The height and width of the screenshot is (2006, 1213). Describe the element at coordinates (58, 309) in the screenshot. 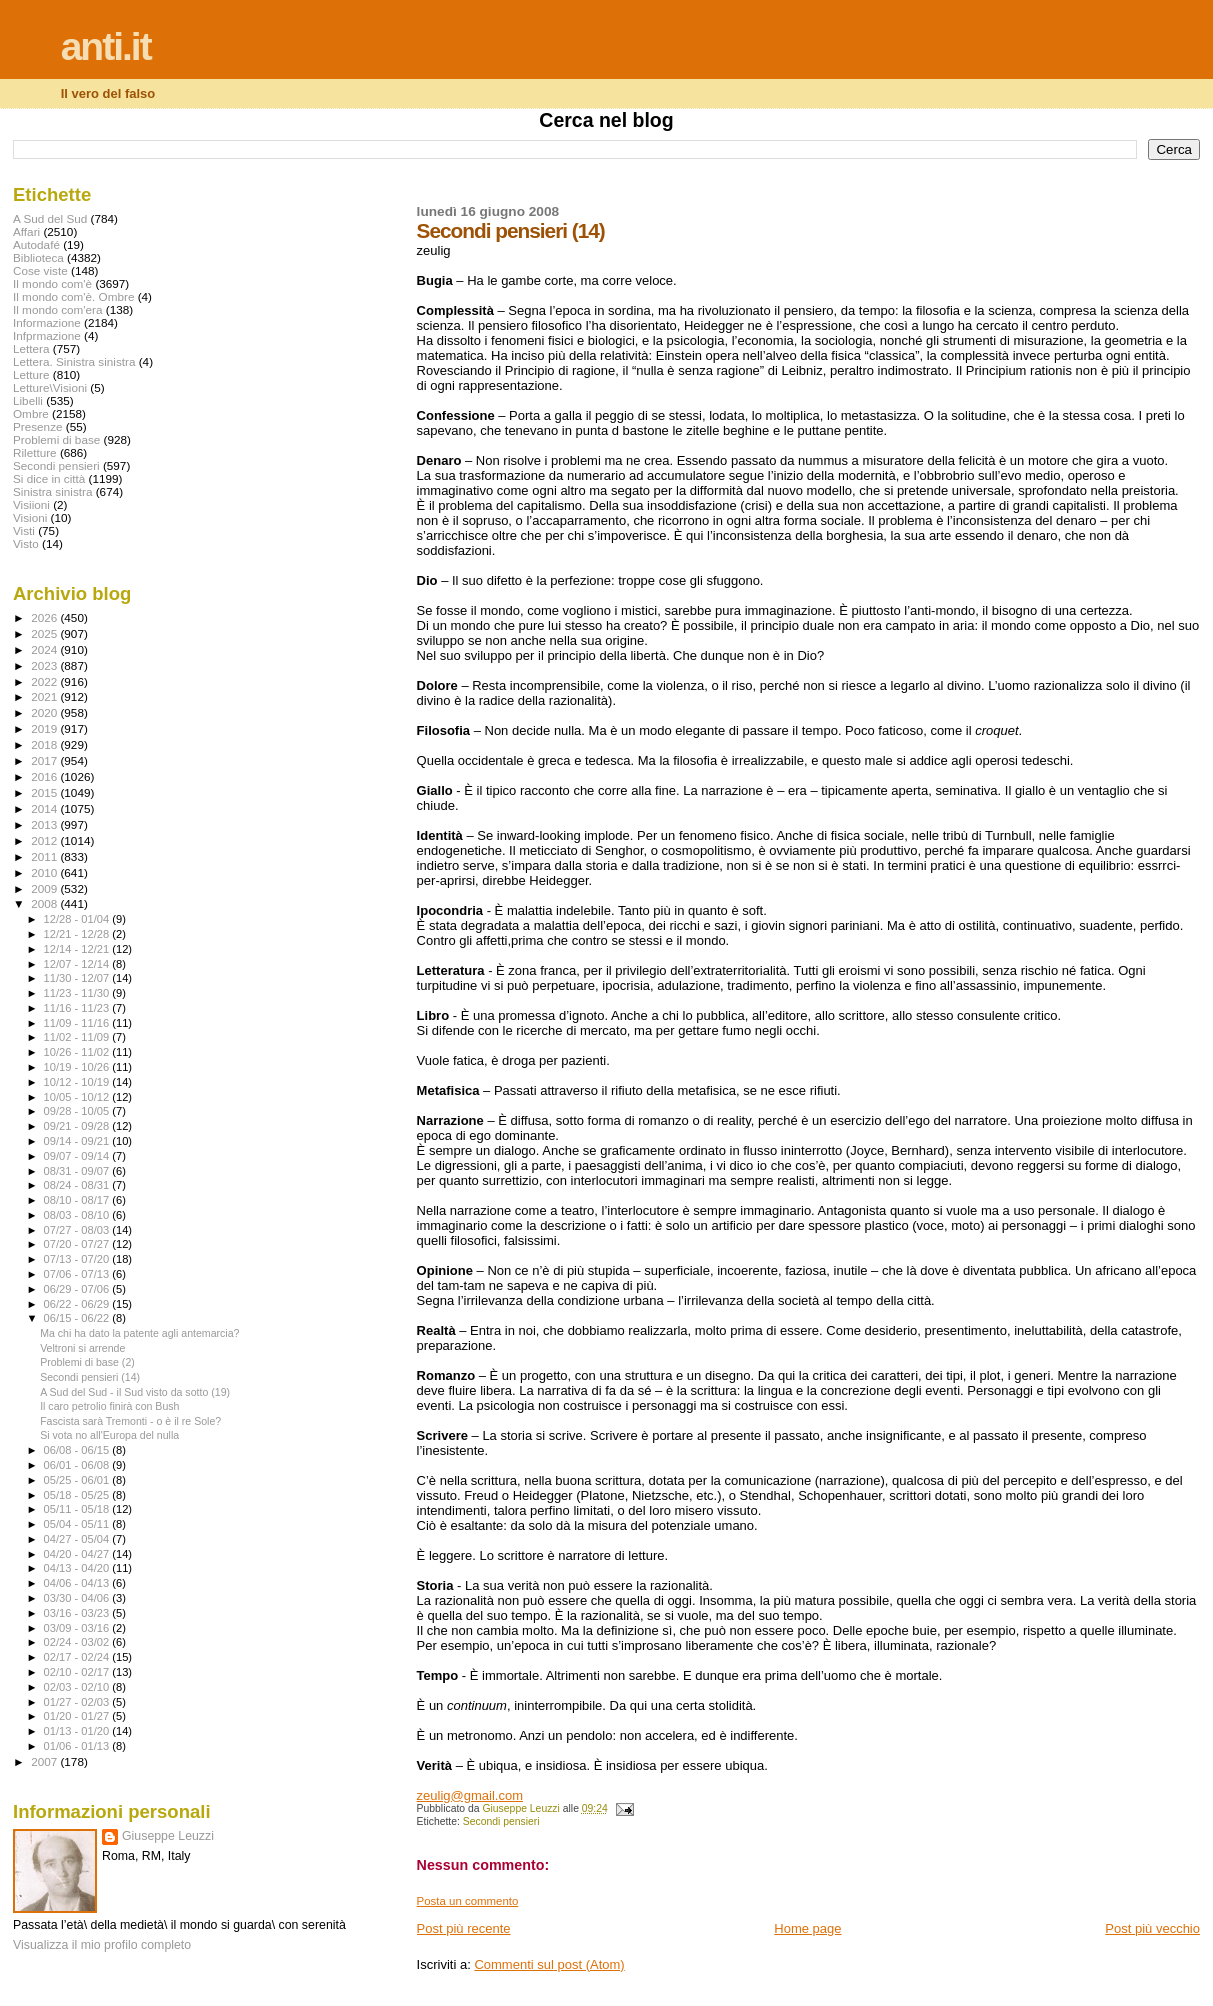

I see `Il mondo com'era` at that location.